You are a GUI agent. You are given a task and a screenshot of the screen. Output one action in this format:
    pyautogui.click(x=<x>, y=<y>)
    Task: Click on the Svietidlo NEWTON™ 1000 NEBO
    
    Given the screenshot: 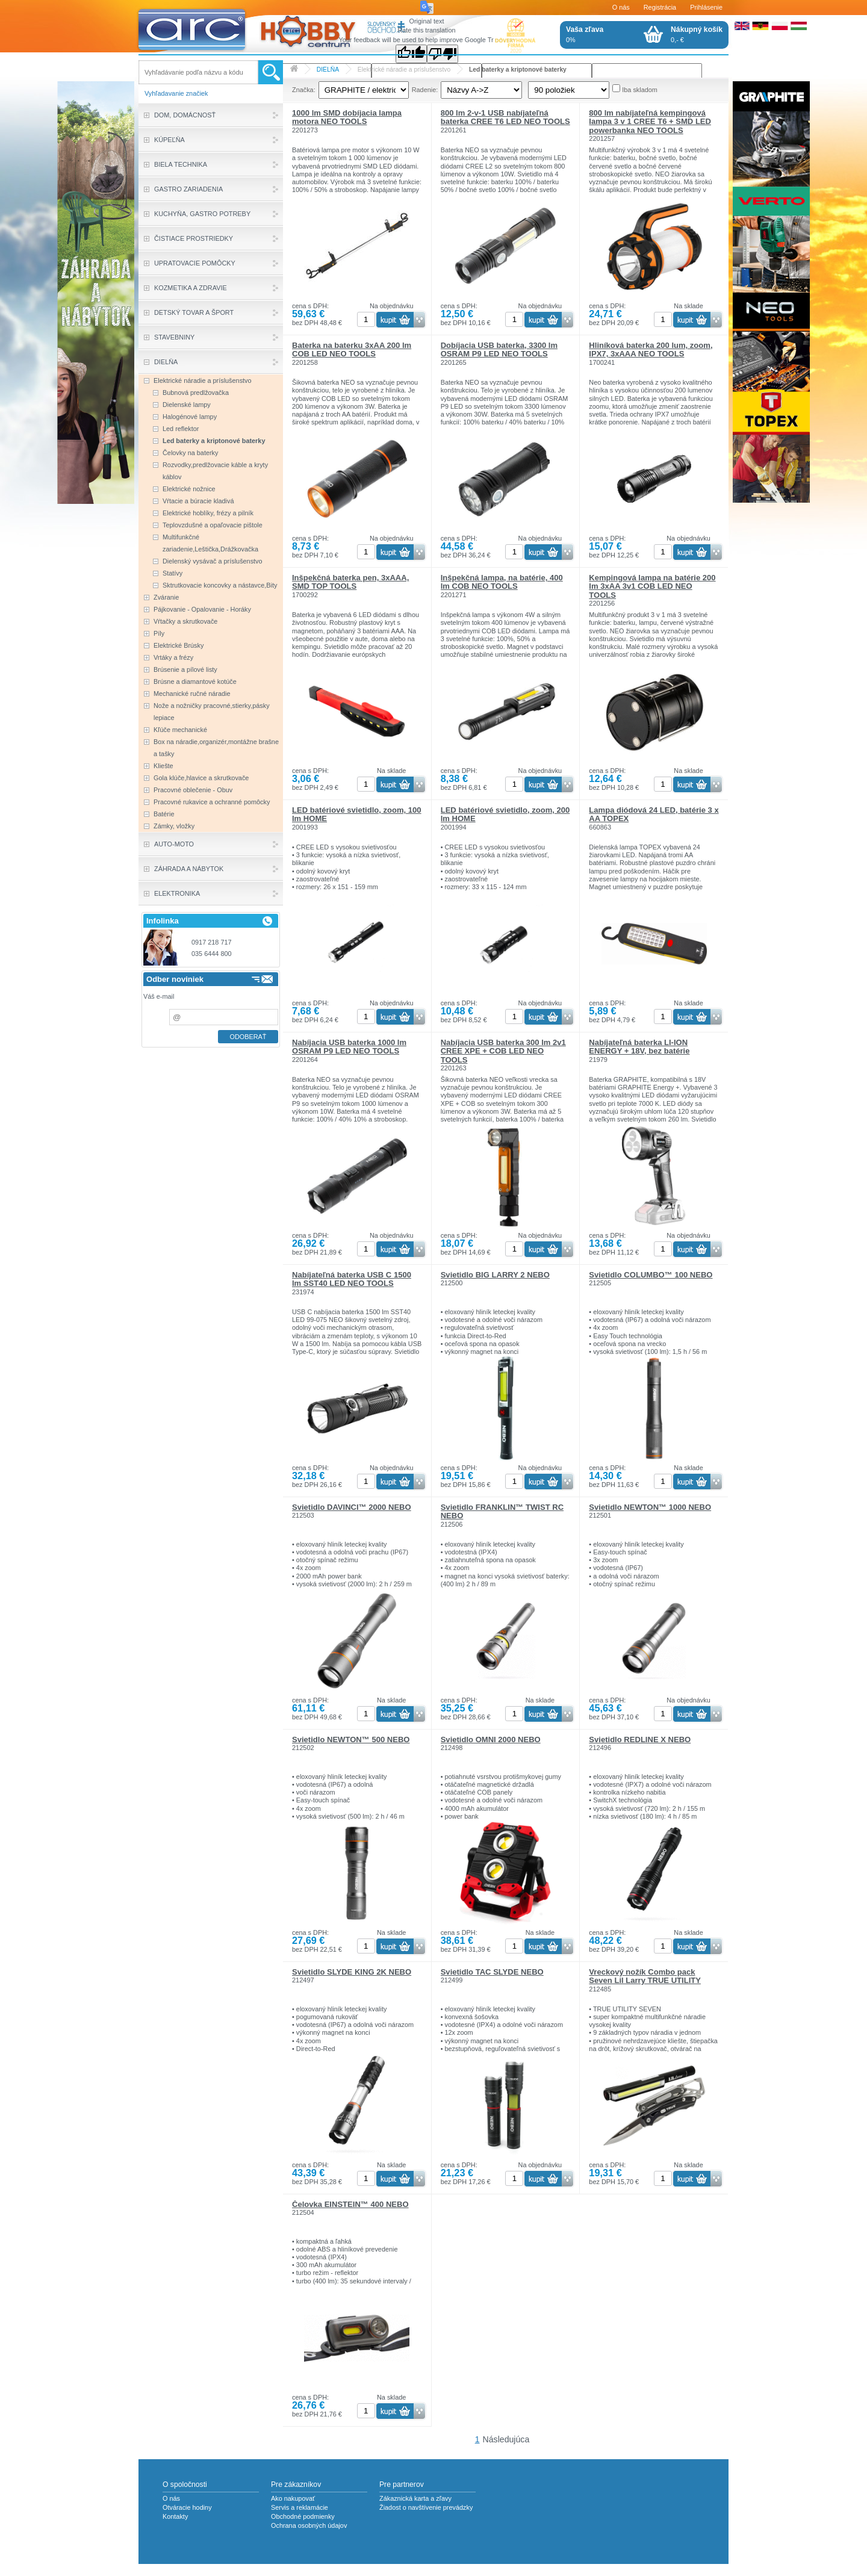 What is the action you would take?
    pyautogui.click(x=650, y=1507)
    